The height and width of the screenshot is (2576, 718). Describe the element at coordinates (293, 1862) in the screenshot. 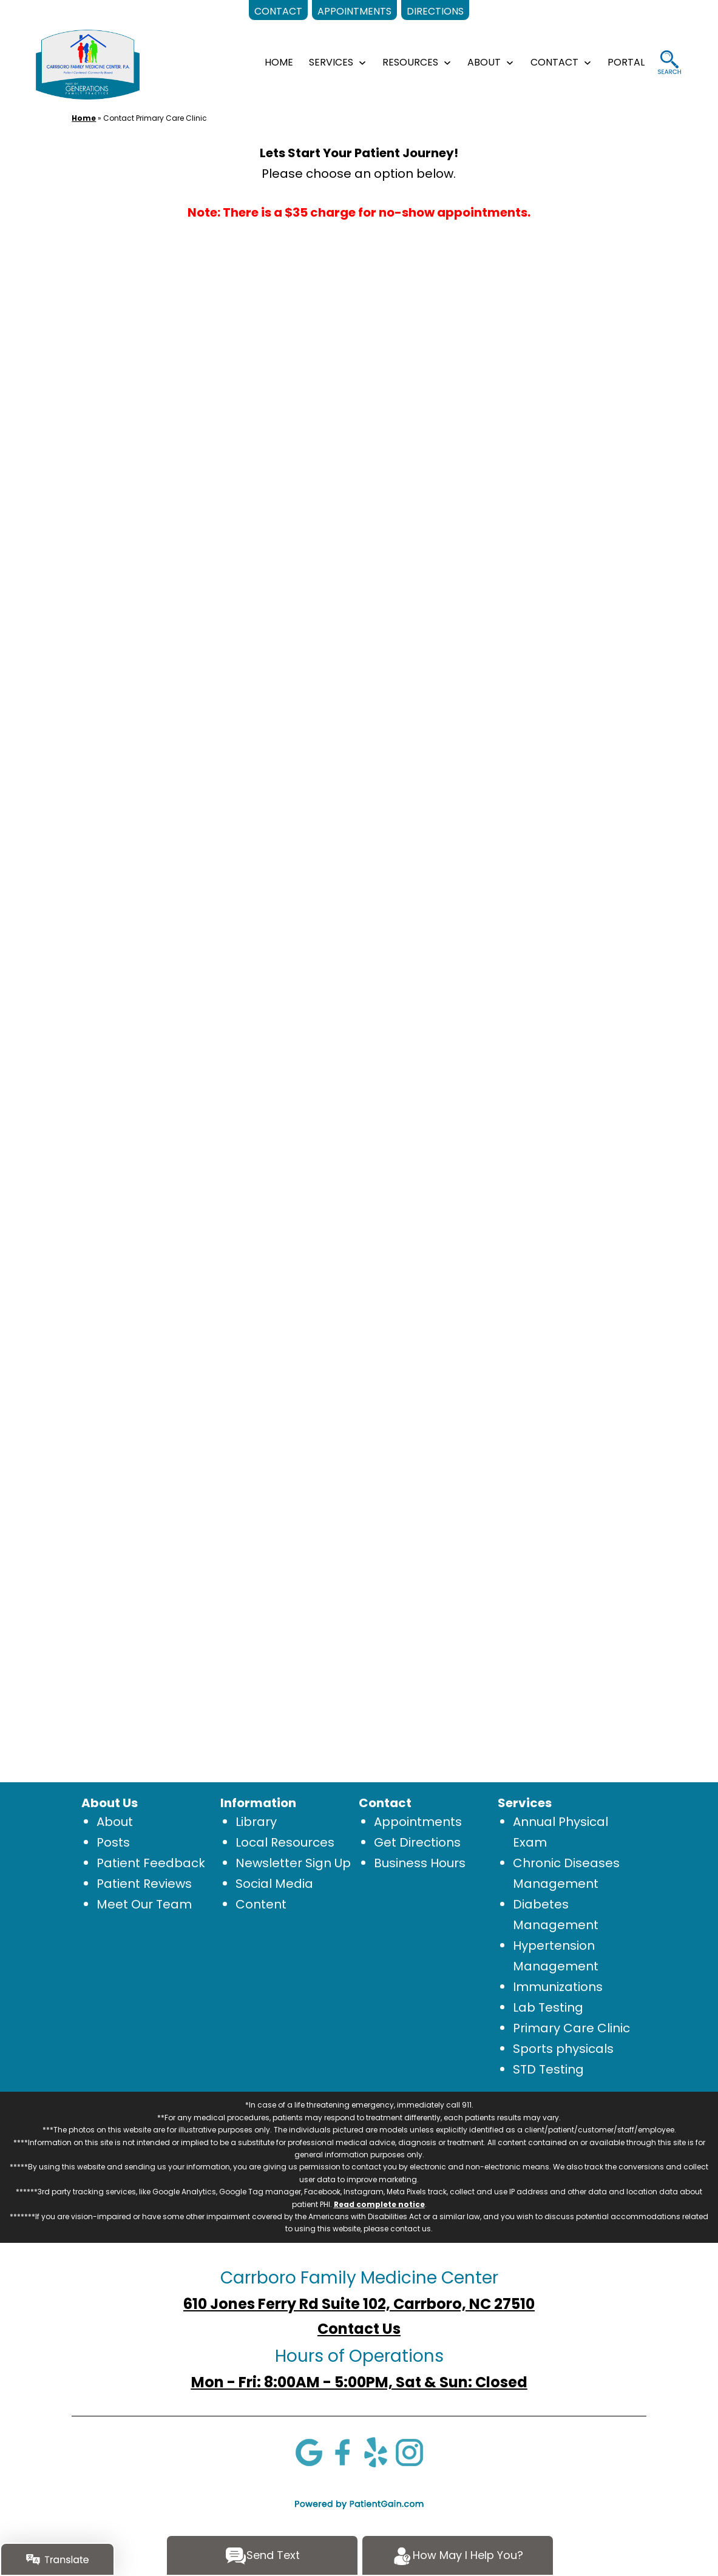

I see `Newsletter Sign Up` at that location.